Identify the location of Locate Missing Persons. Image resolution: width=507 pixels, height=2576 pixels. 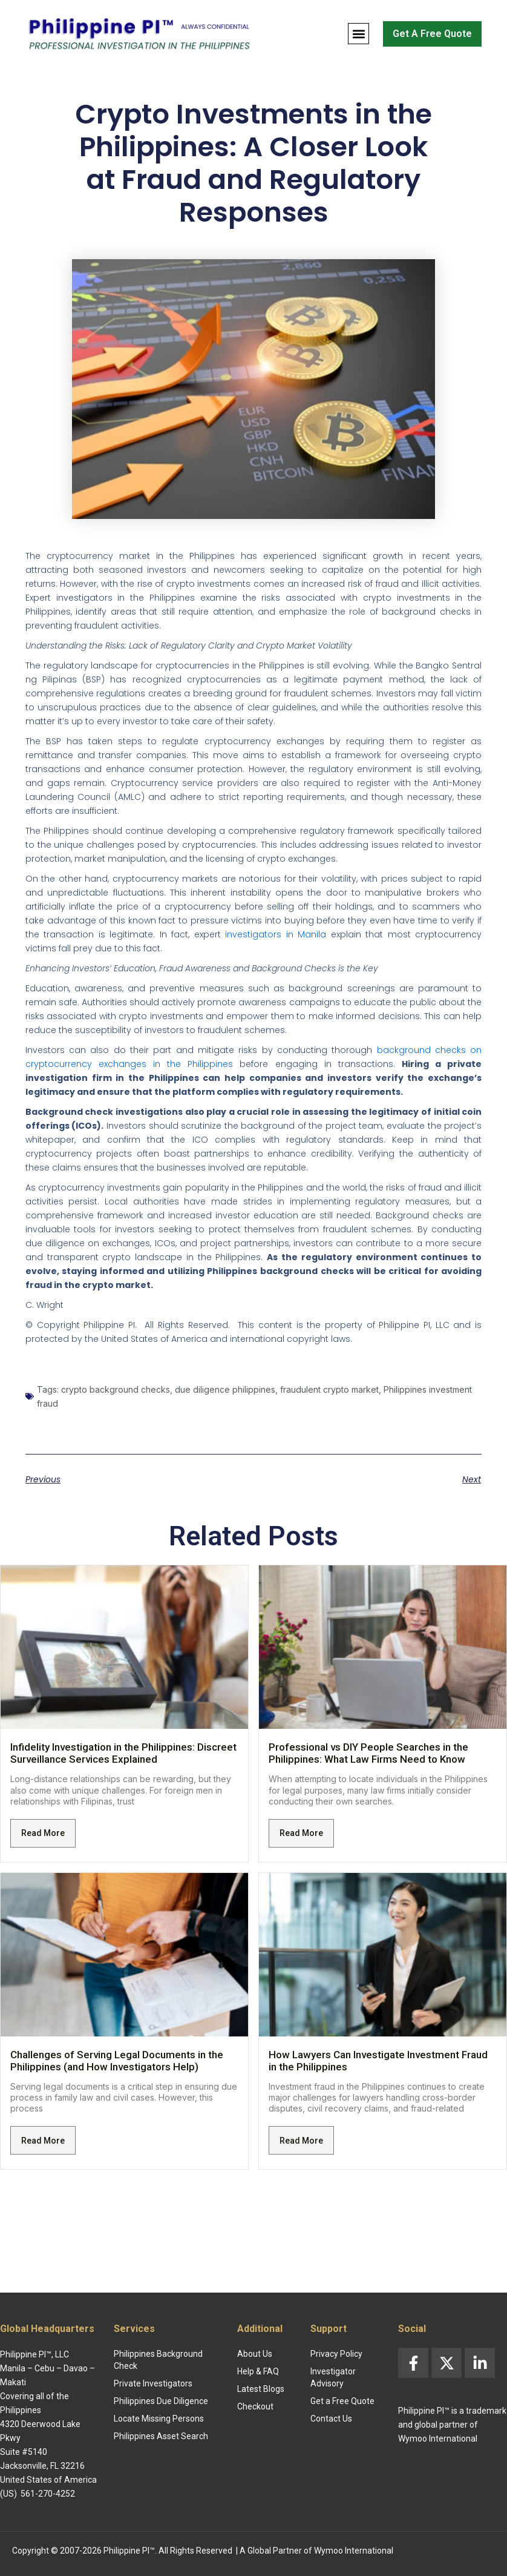
(159, 2418).